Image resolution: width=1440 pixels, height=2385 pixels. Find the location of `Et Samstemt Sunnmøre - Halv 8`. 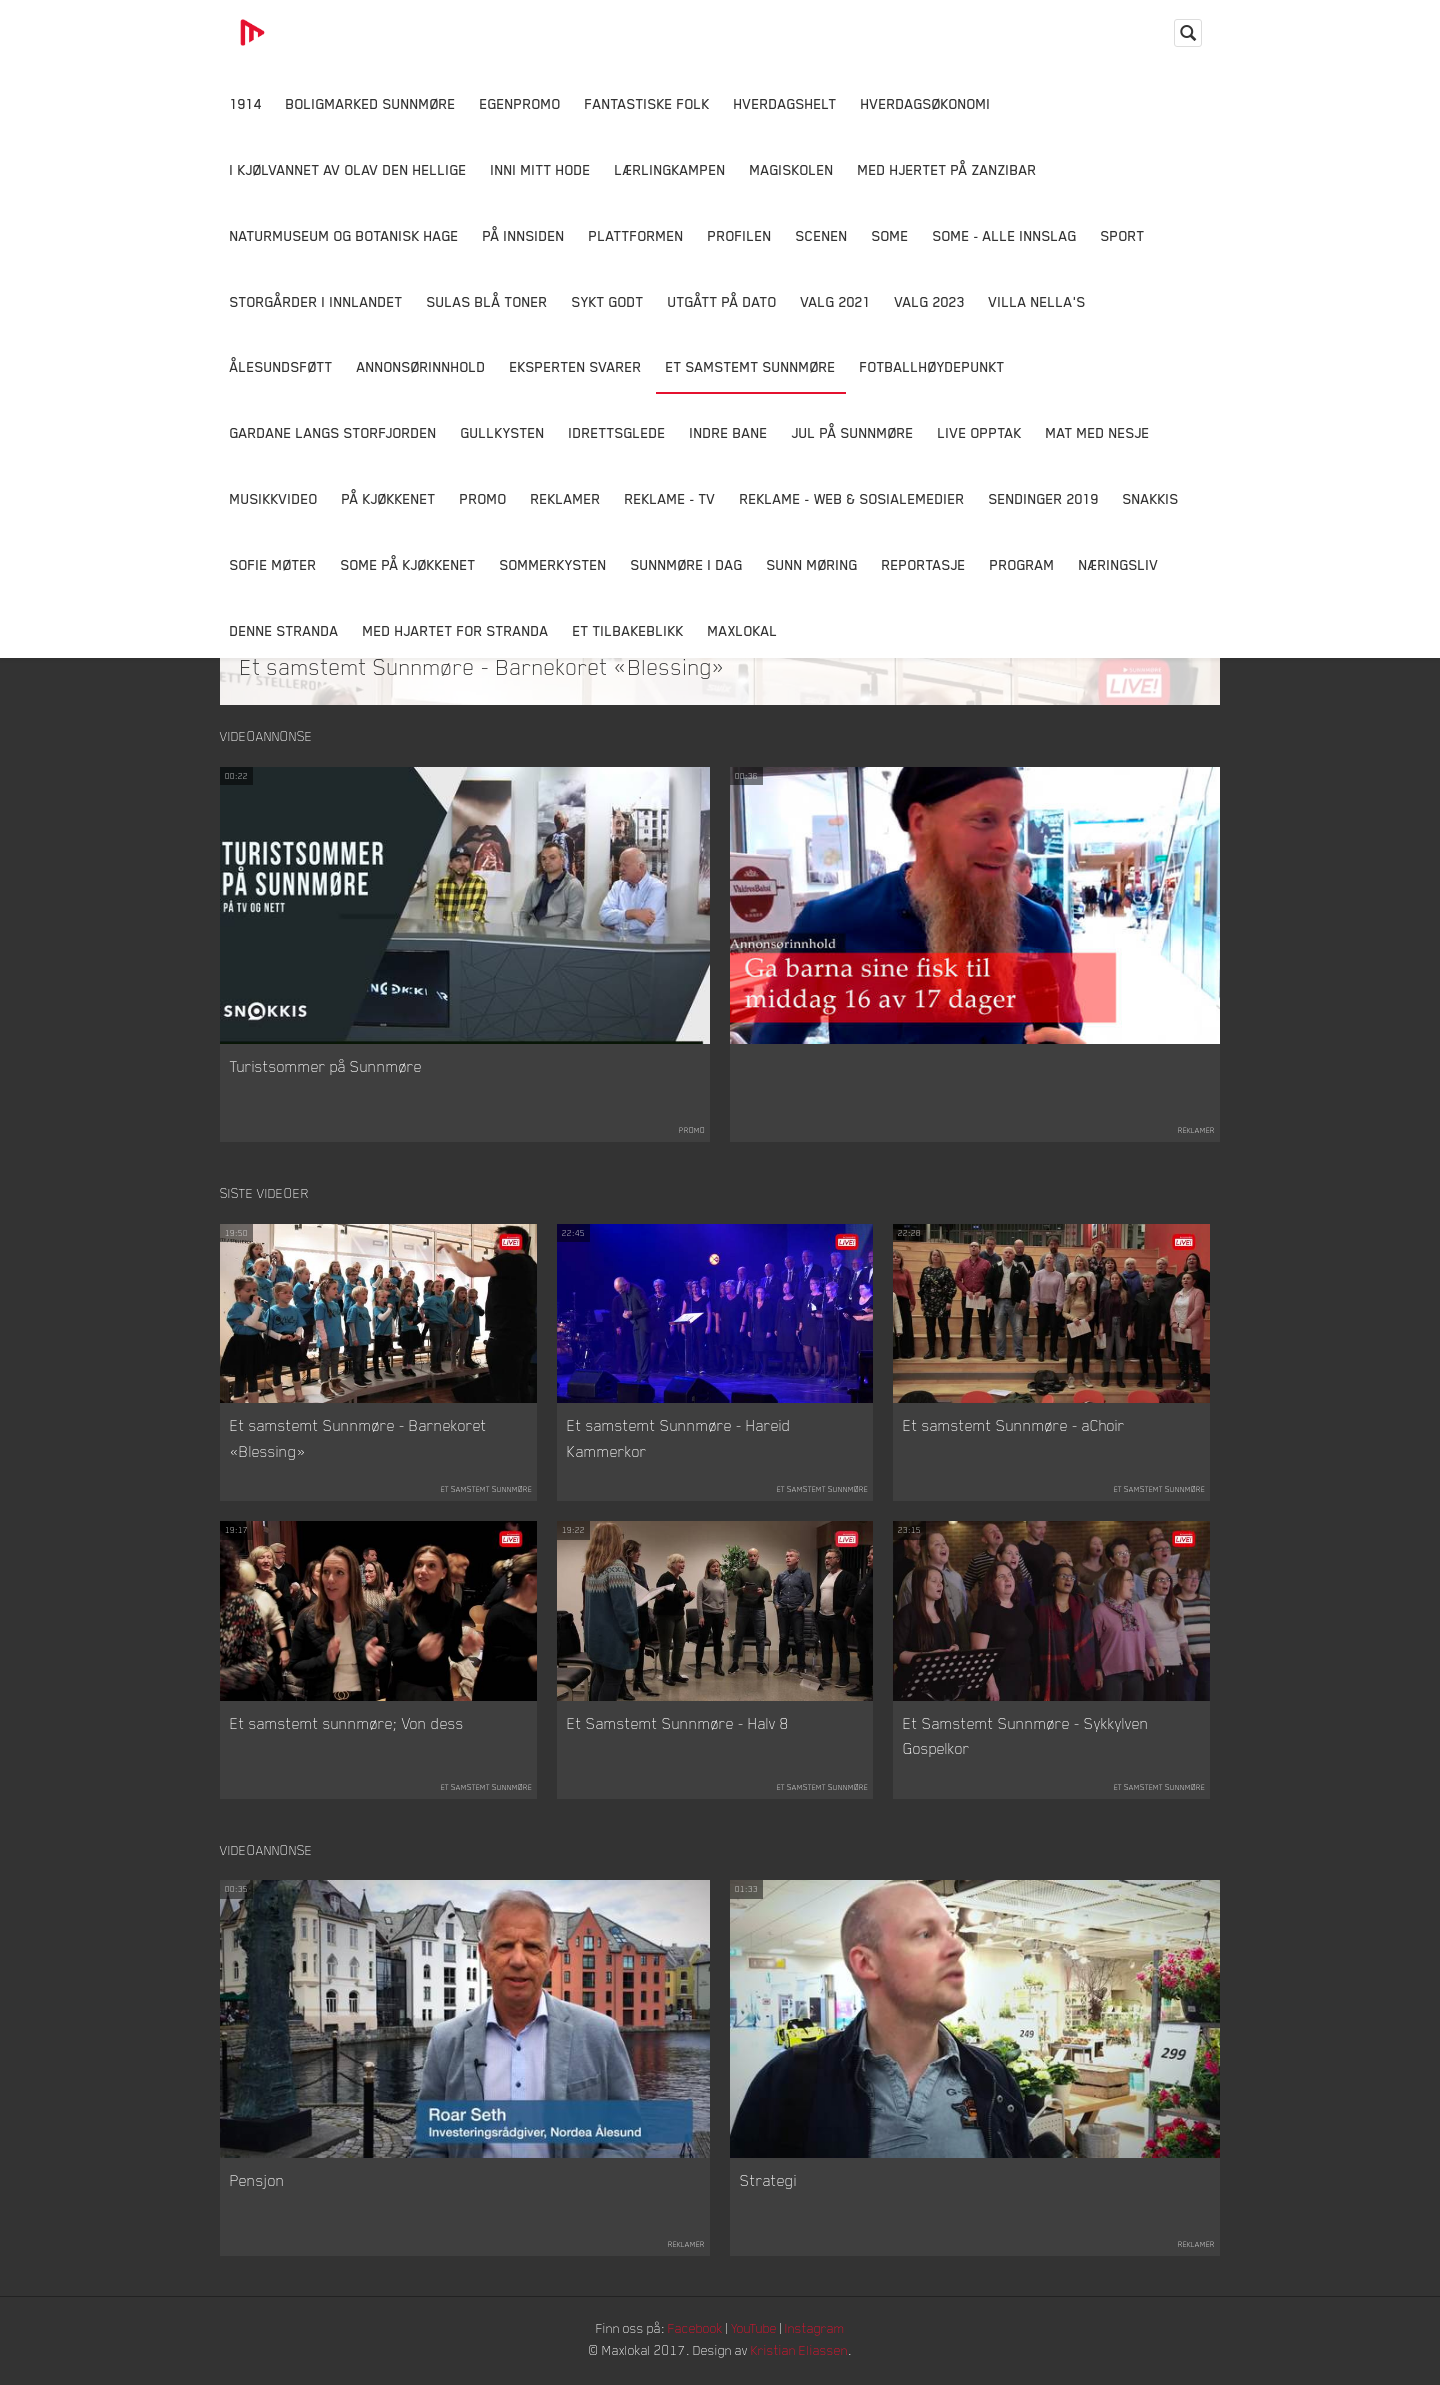

Et Samstemt Sunnmøre - Halv 8 is located at coordinates (678, 1724).